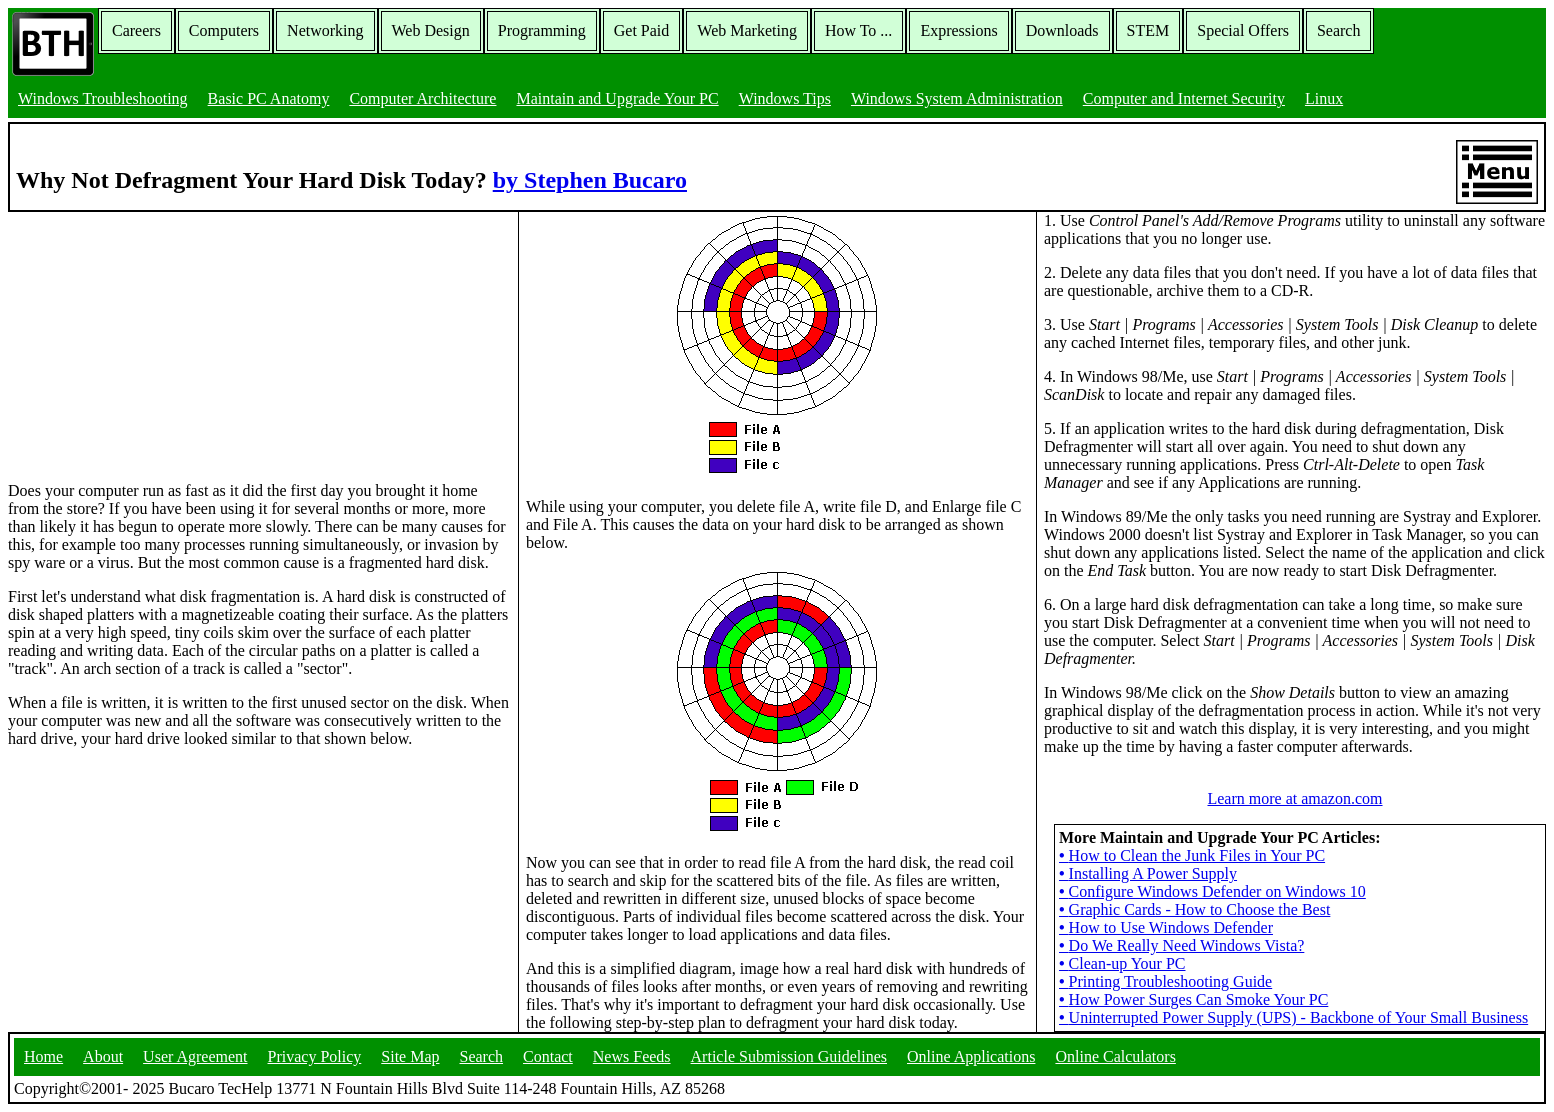  What do you see at coordinates (971, 1056) in the screenshot?
I see `Online Applications` at bounding box center [971, 1056].